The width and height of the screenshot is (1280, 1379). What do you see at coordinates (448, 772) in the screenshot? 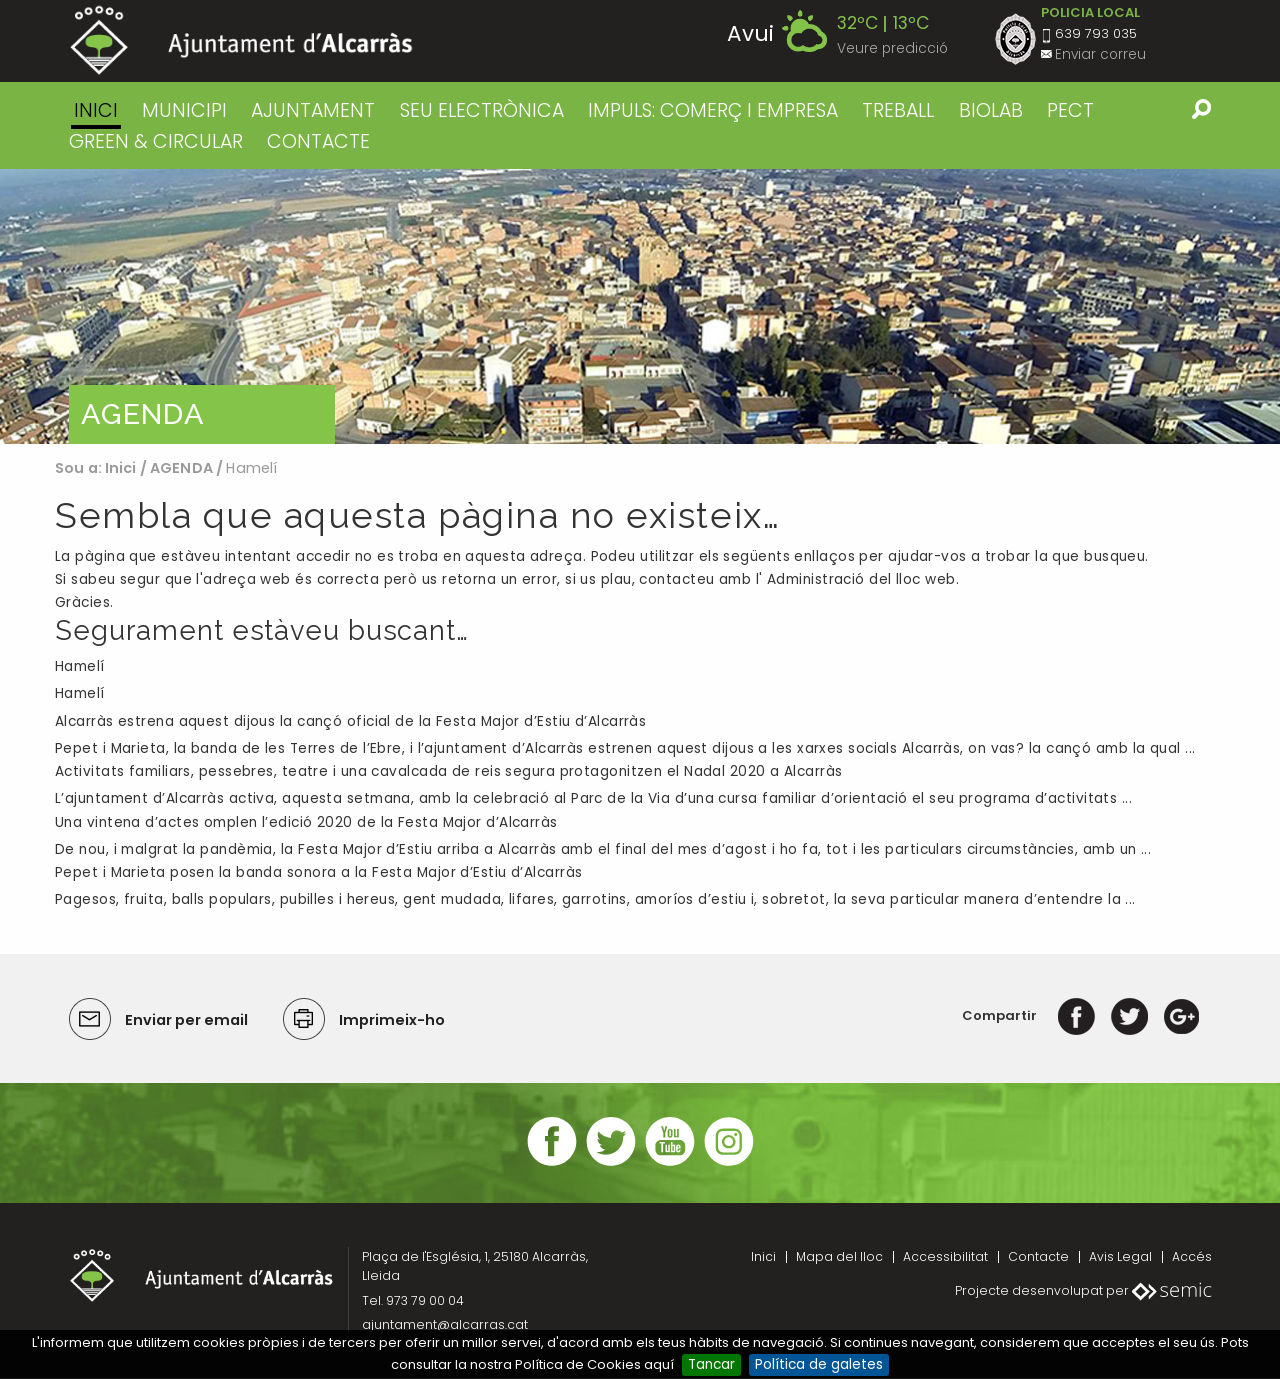
I see `Activitats familiars, pessebres, teatre i una cavalcada de reis segura protagonitzen el Nadal 2020 a Alcarràs` at bounding box center [448, 772].